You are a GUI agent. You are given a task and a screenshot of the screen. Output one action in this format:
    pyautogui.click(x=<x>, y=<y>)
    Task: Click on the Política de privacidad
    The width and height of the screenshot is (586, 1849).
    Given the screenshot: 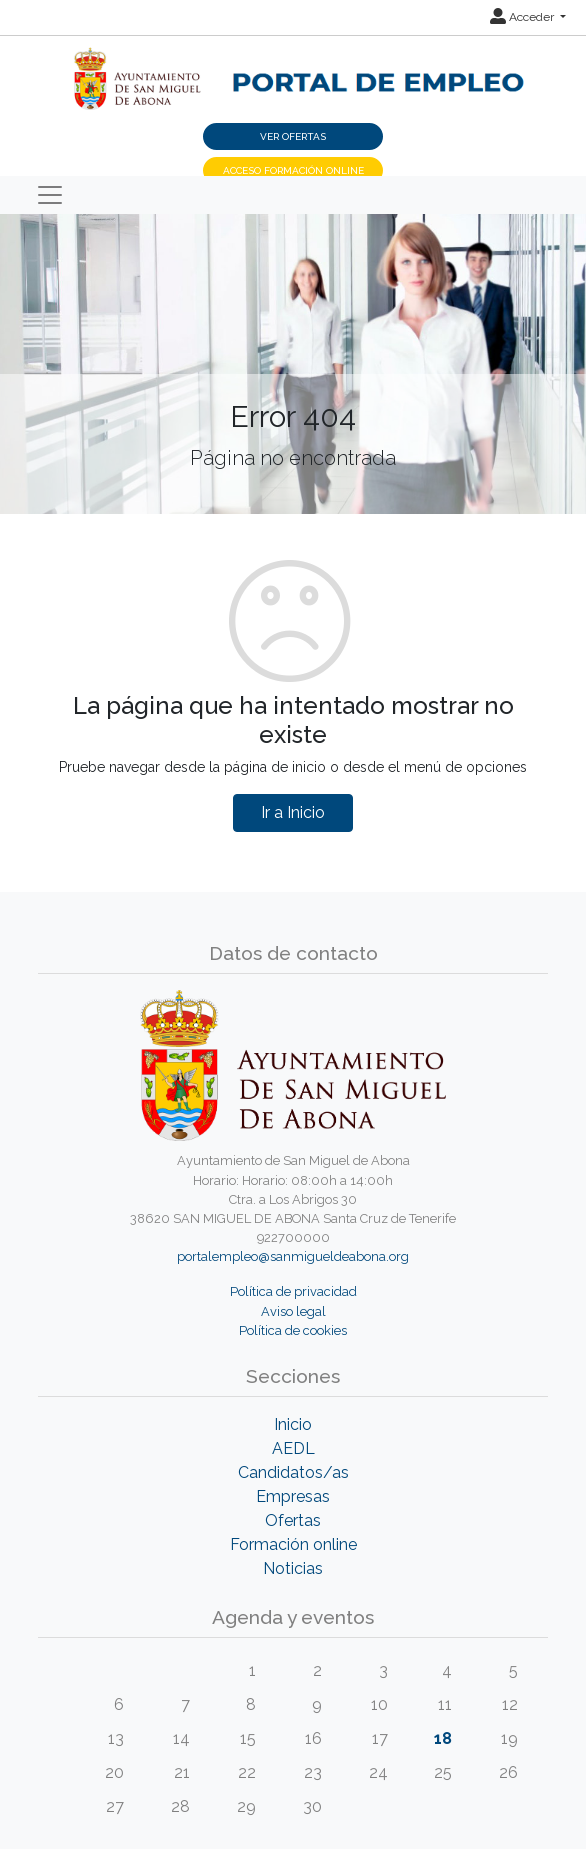 What is the action you would take?
    pyautogui.click(x=293, y=1291)
    